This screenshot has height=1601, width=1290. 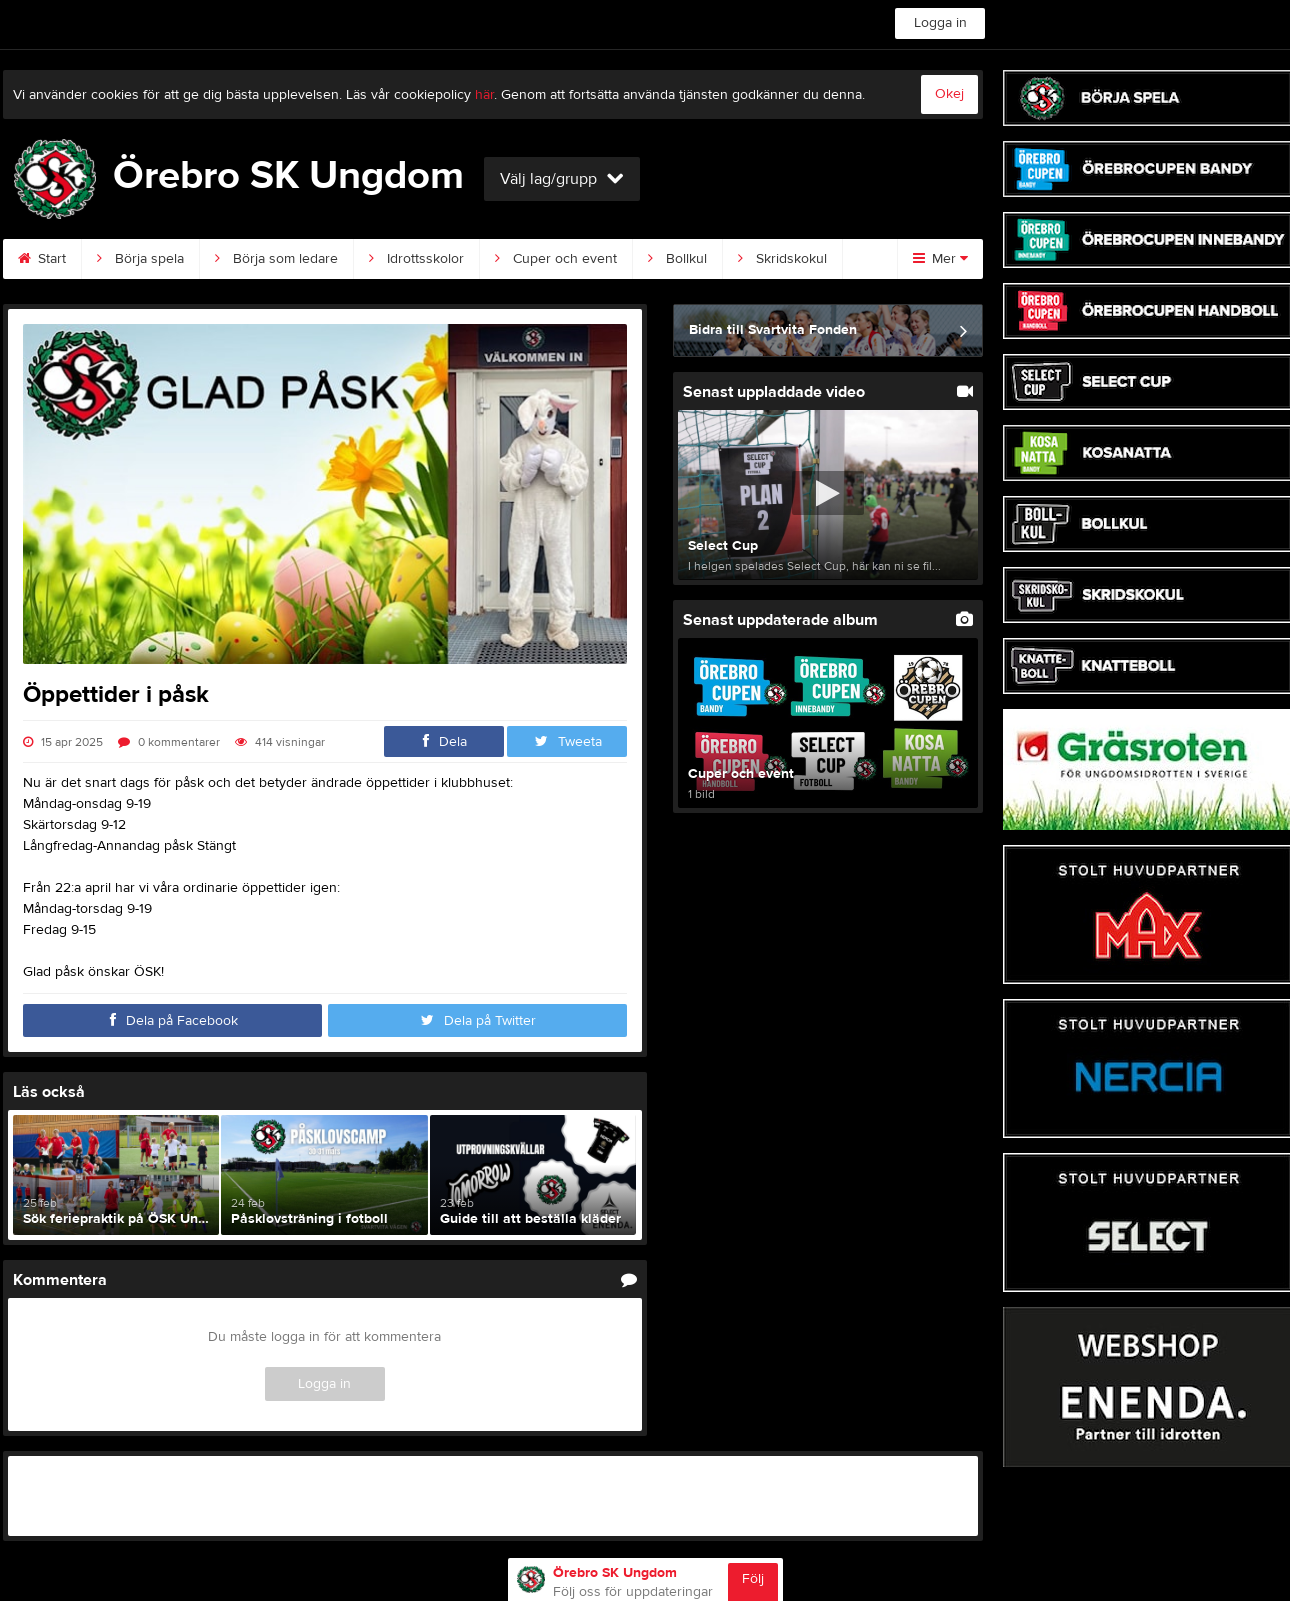 I want to click on Start, so click(x=42, y=259).